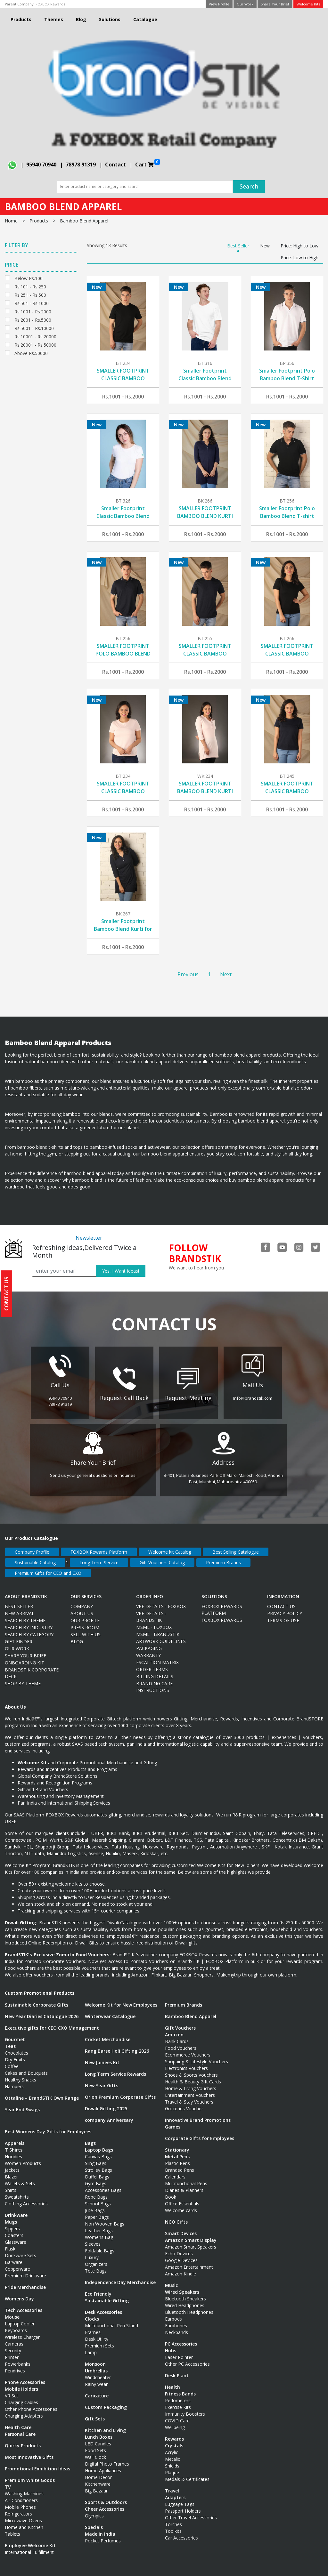 The image size is (328, 2576). I want to click on Rope Bags, so click(96, 2191).